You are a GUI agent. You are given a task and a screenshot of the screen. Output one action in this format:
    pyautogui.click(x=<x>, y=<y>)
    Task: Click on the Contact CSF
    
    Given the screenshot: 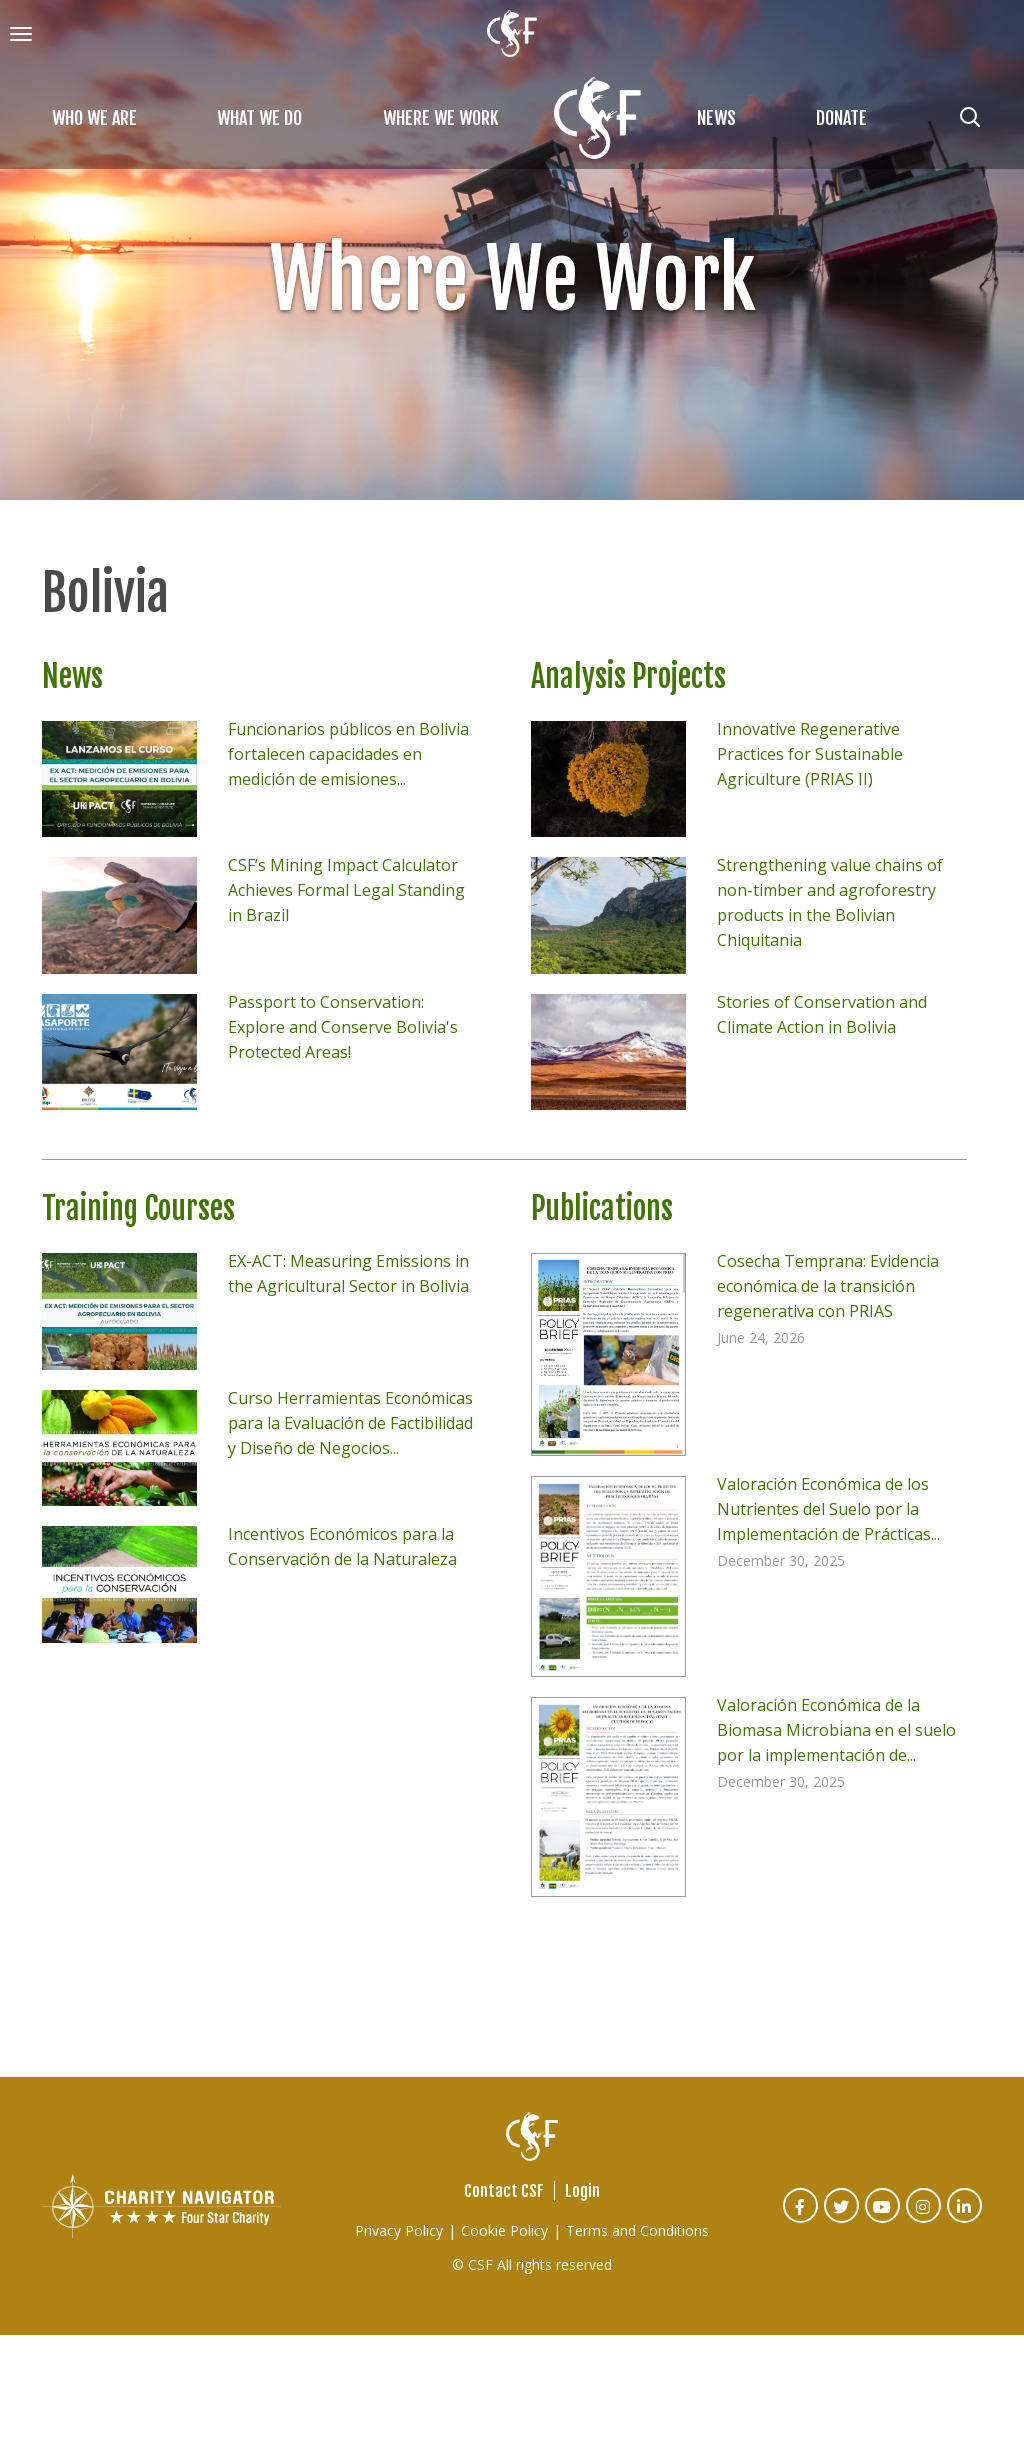 What is the action you would take?
    pyautogui.click(x=504, y=2191)
    